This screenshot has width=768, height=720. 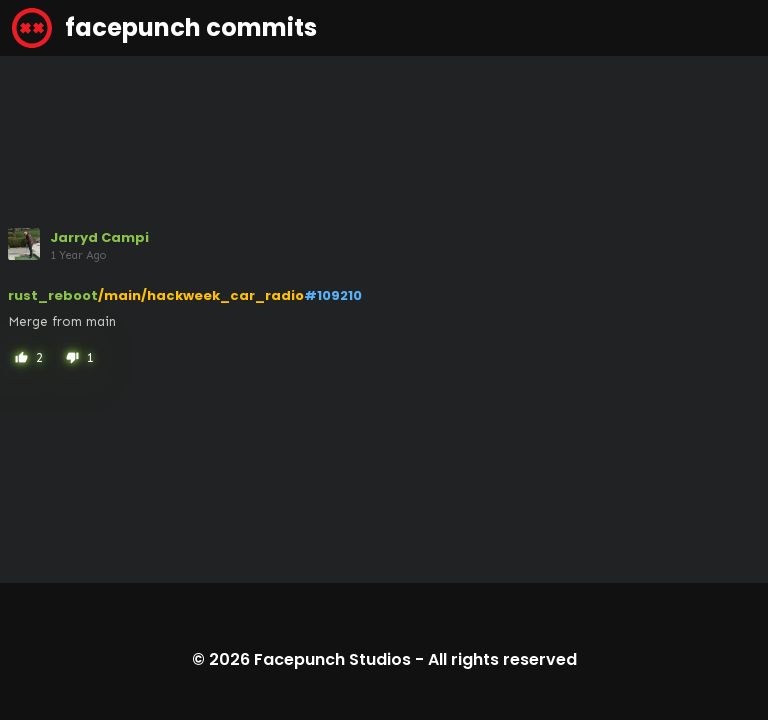 What do you see at coordinates (99, 237) in the screenshot?
I see `Jarryd Campi` at bounding box center [99, 237].